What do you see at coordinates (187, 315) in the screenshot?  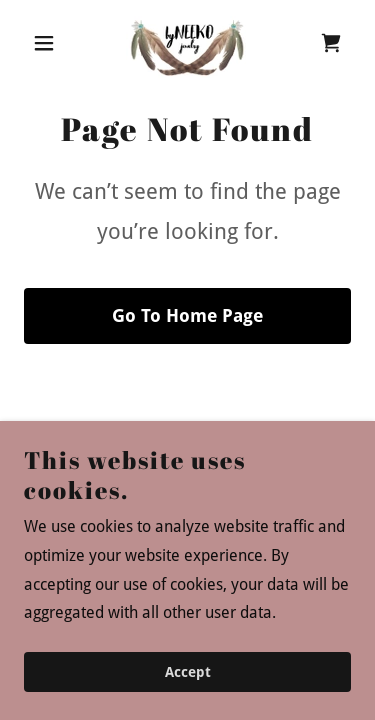 I see `Go To Home Page` at bounding box center [187, 315].